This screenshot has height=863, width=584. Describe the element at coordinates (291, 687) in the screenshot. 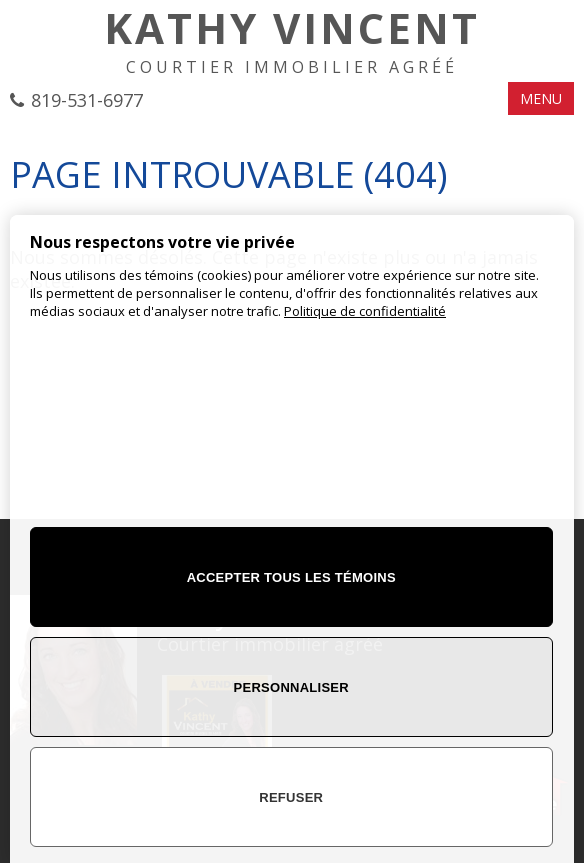

I see `Personnaliser` at that location.